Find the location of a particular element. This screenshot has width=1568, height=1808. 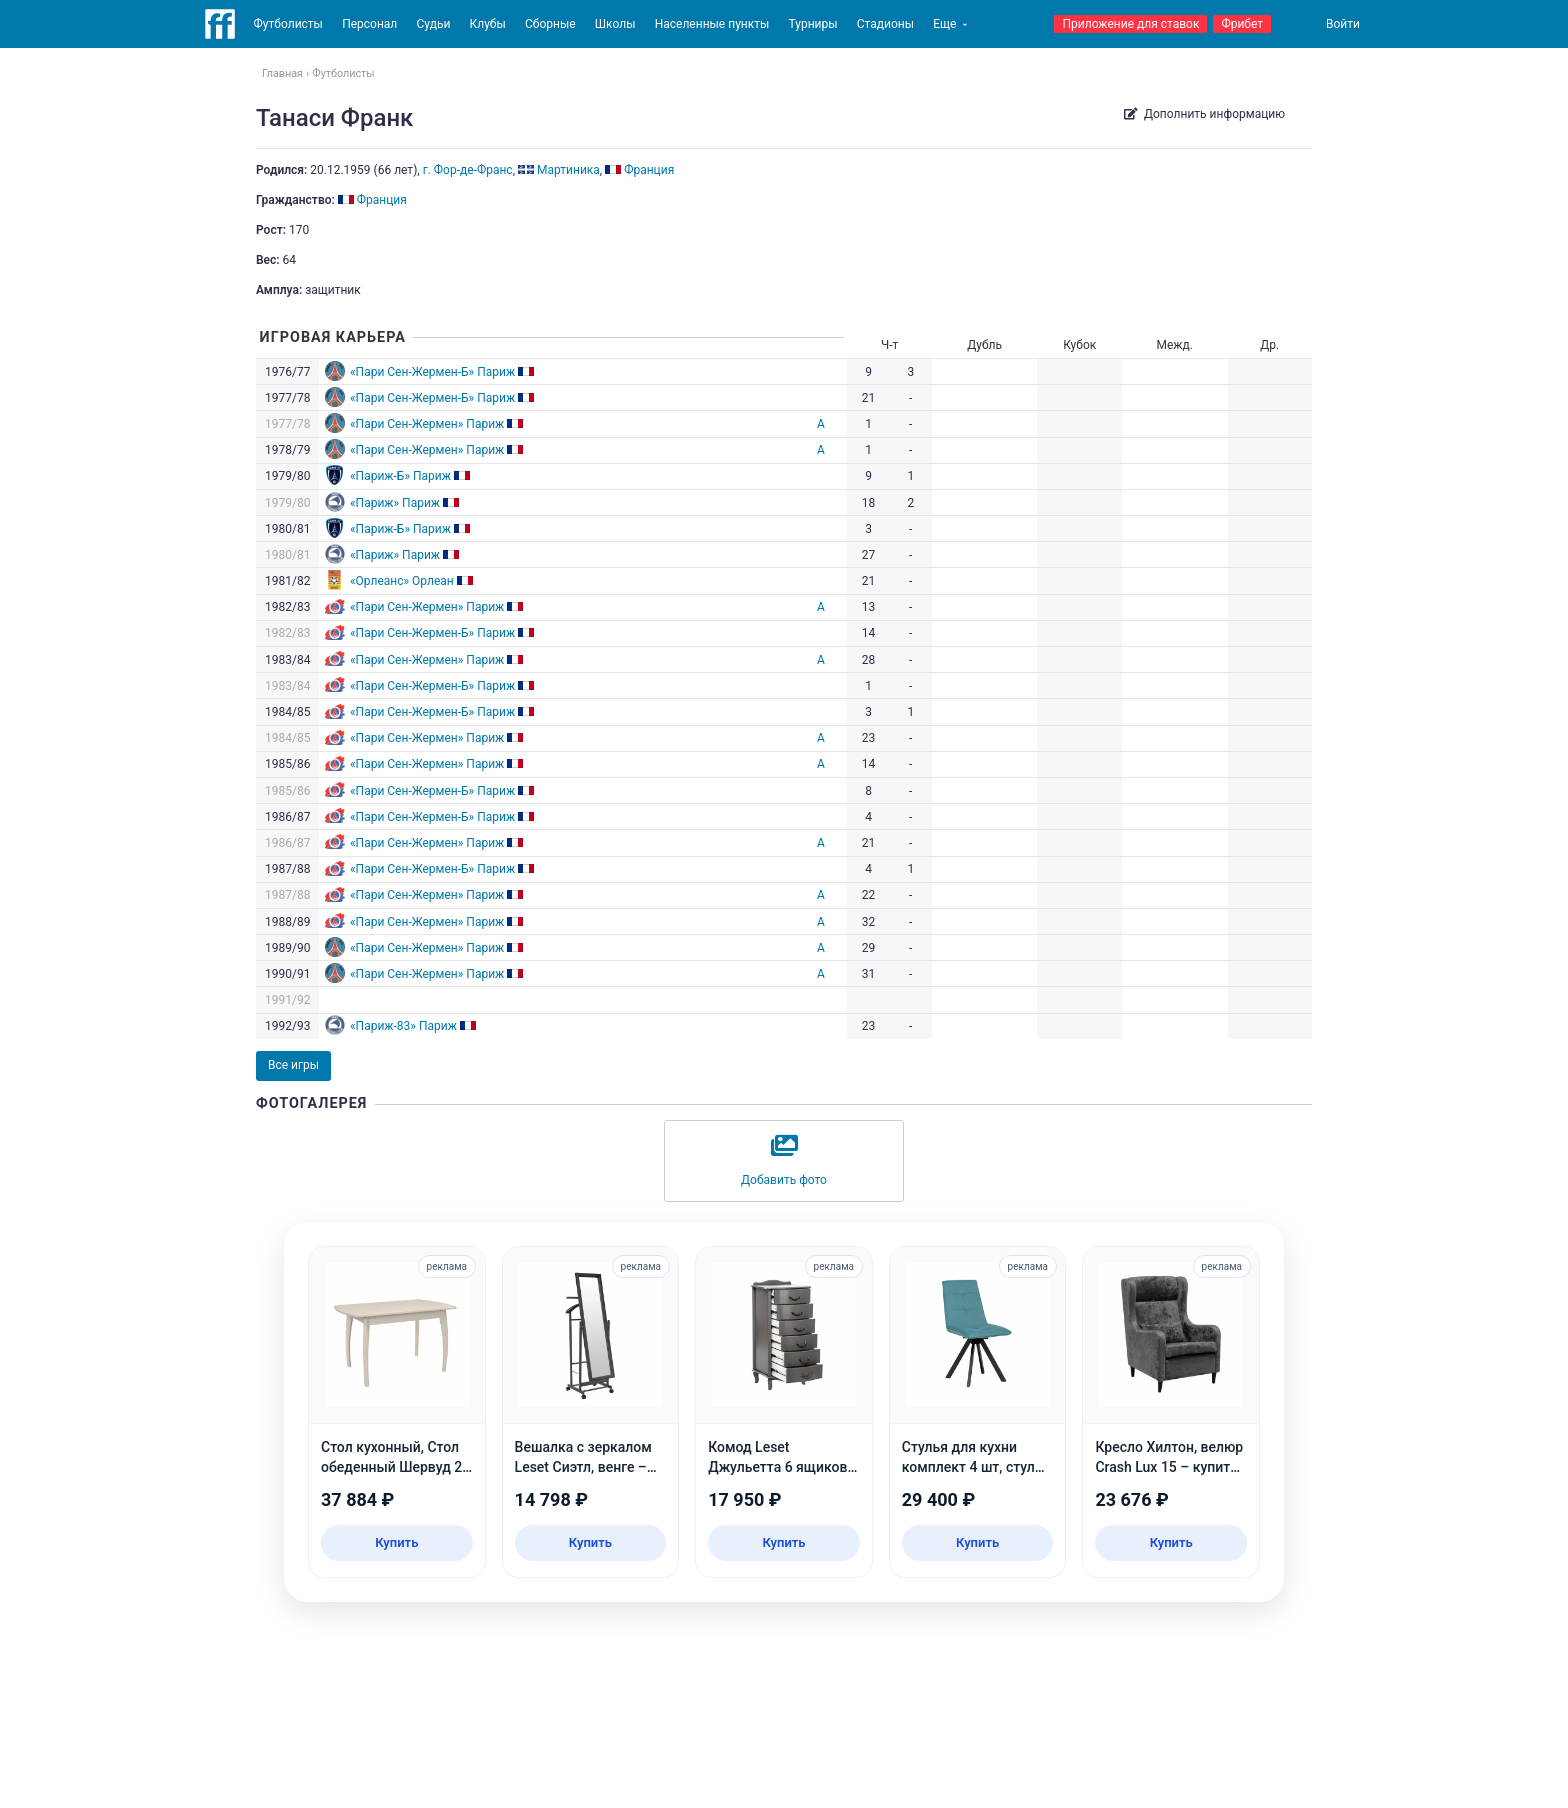

«Париж» Париж is located at coordinates (395, 503).